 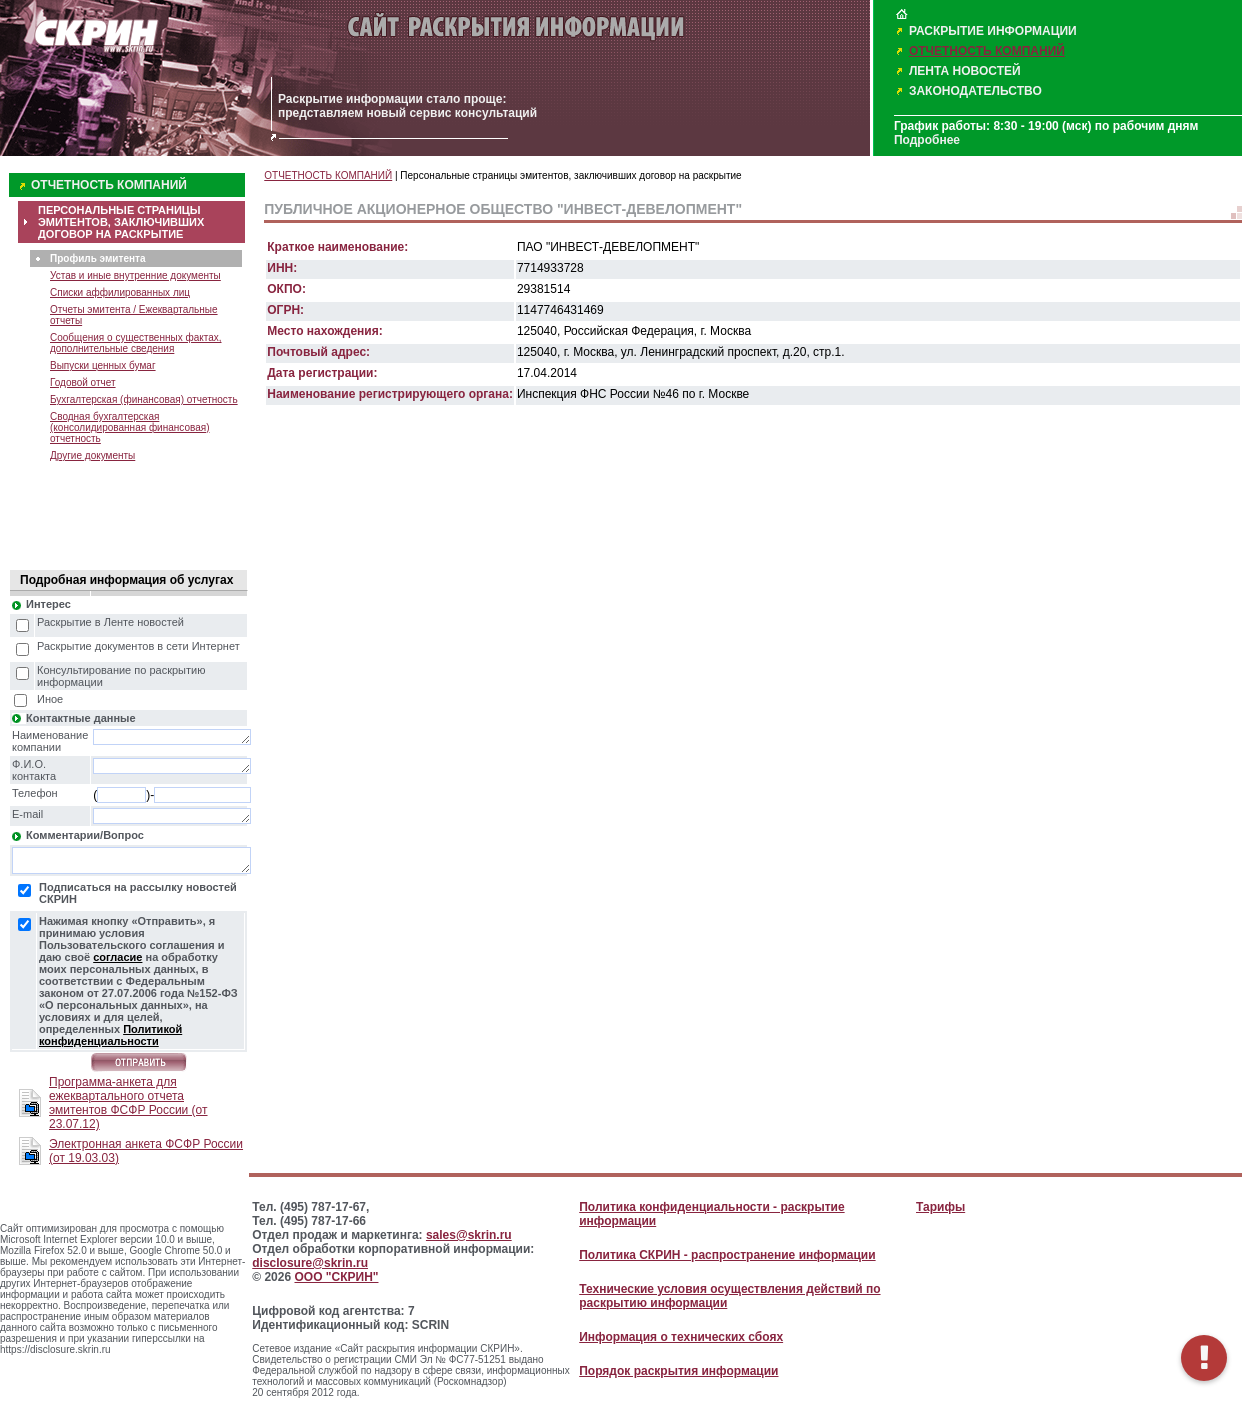 What do you see at coordinates (975, 91) in the screenshot?
I see `ЗАКОНОДАТЕЛЬСТВО` at bounding box center [975, 91].